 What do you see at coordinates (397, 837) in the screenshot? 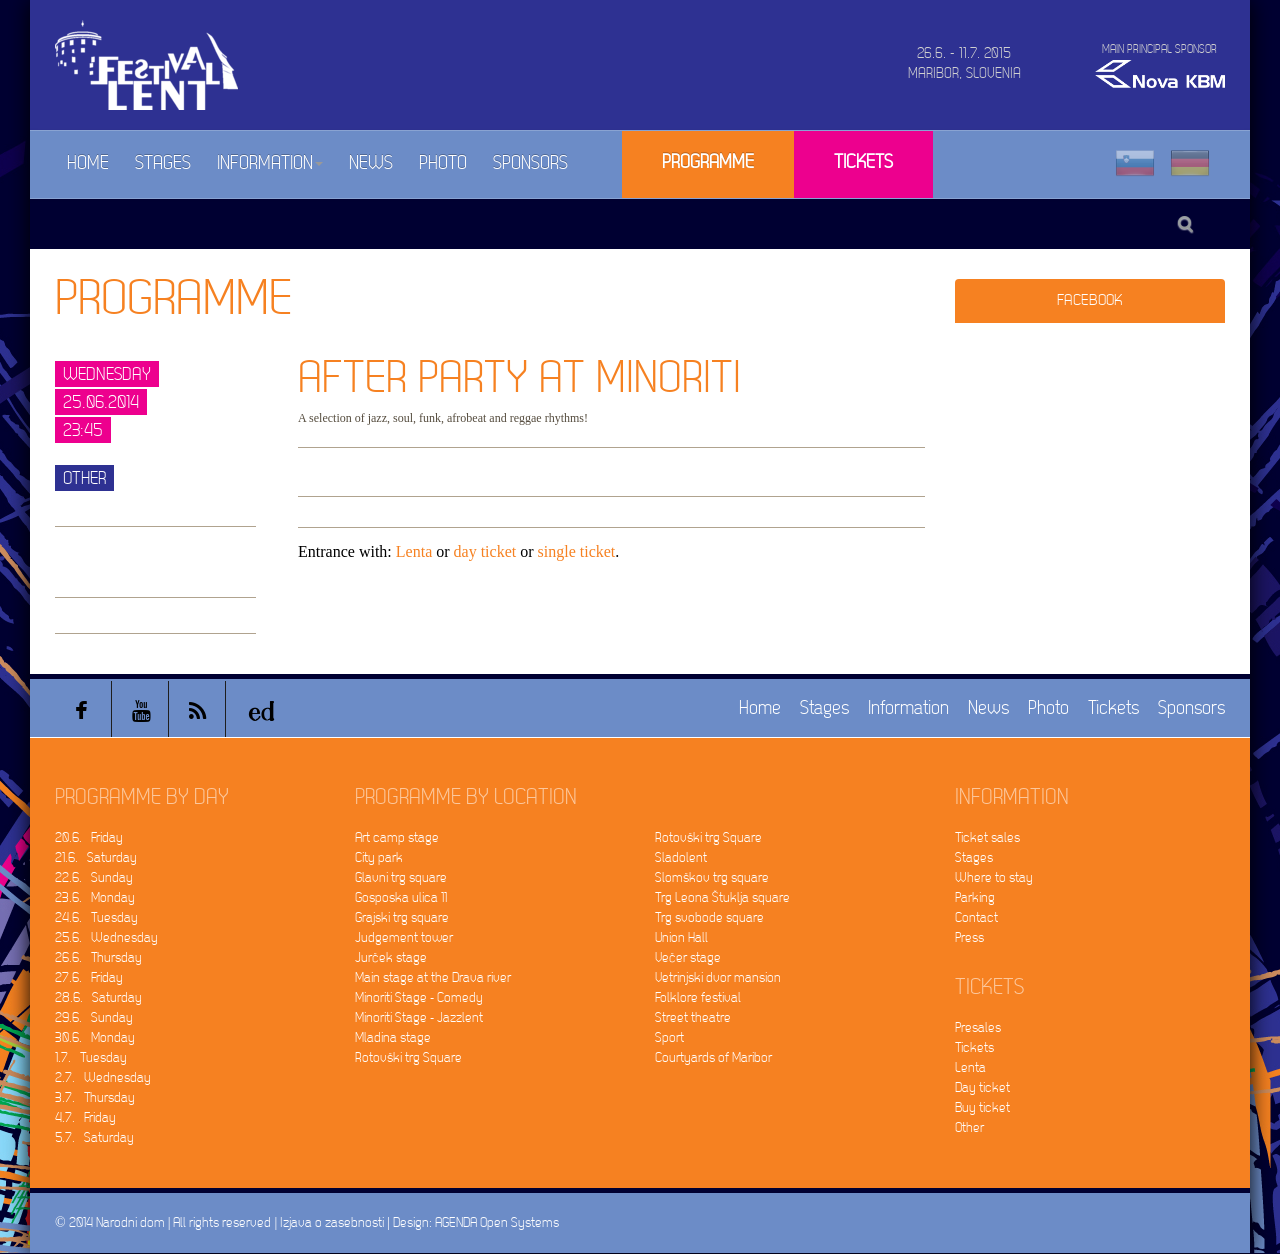
I see `Art camp stage` at bounding box center [397, 837].